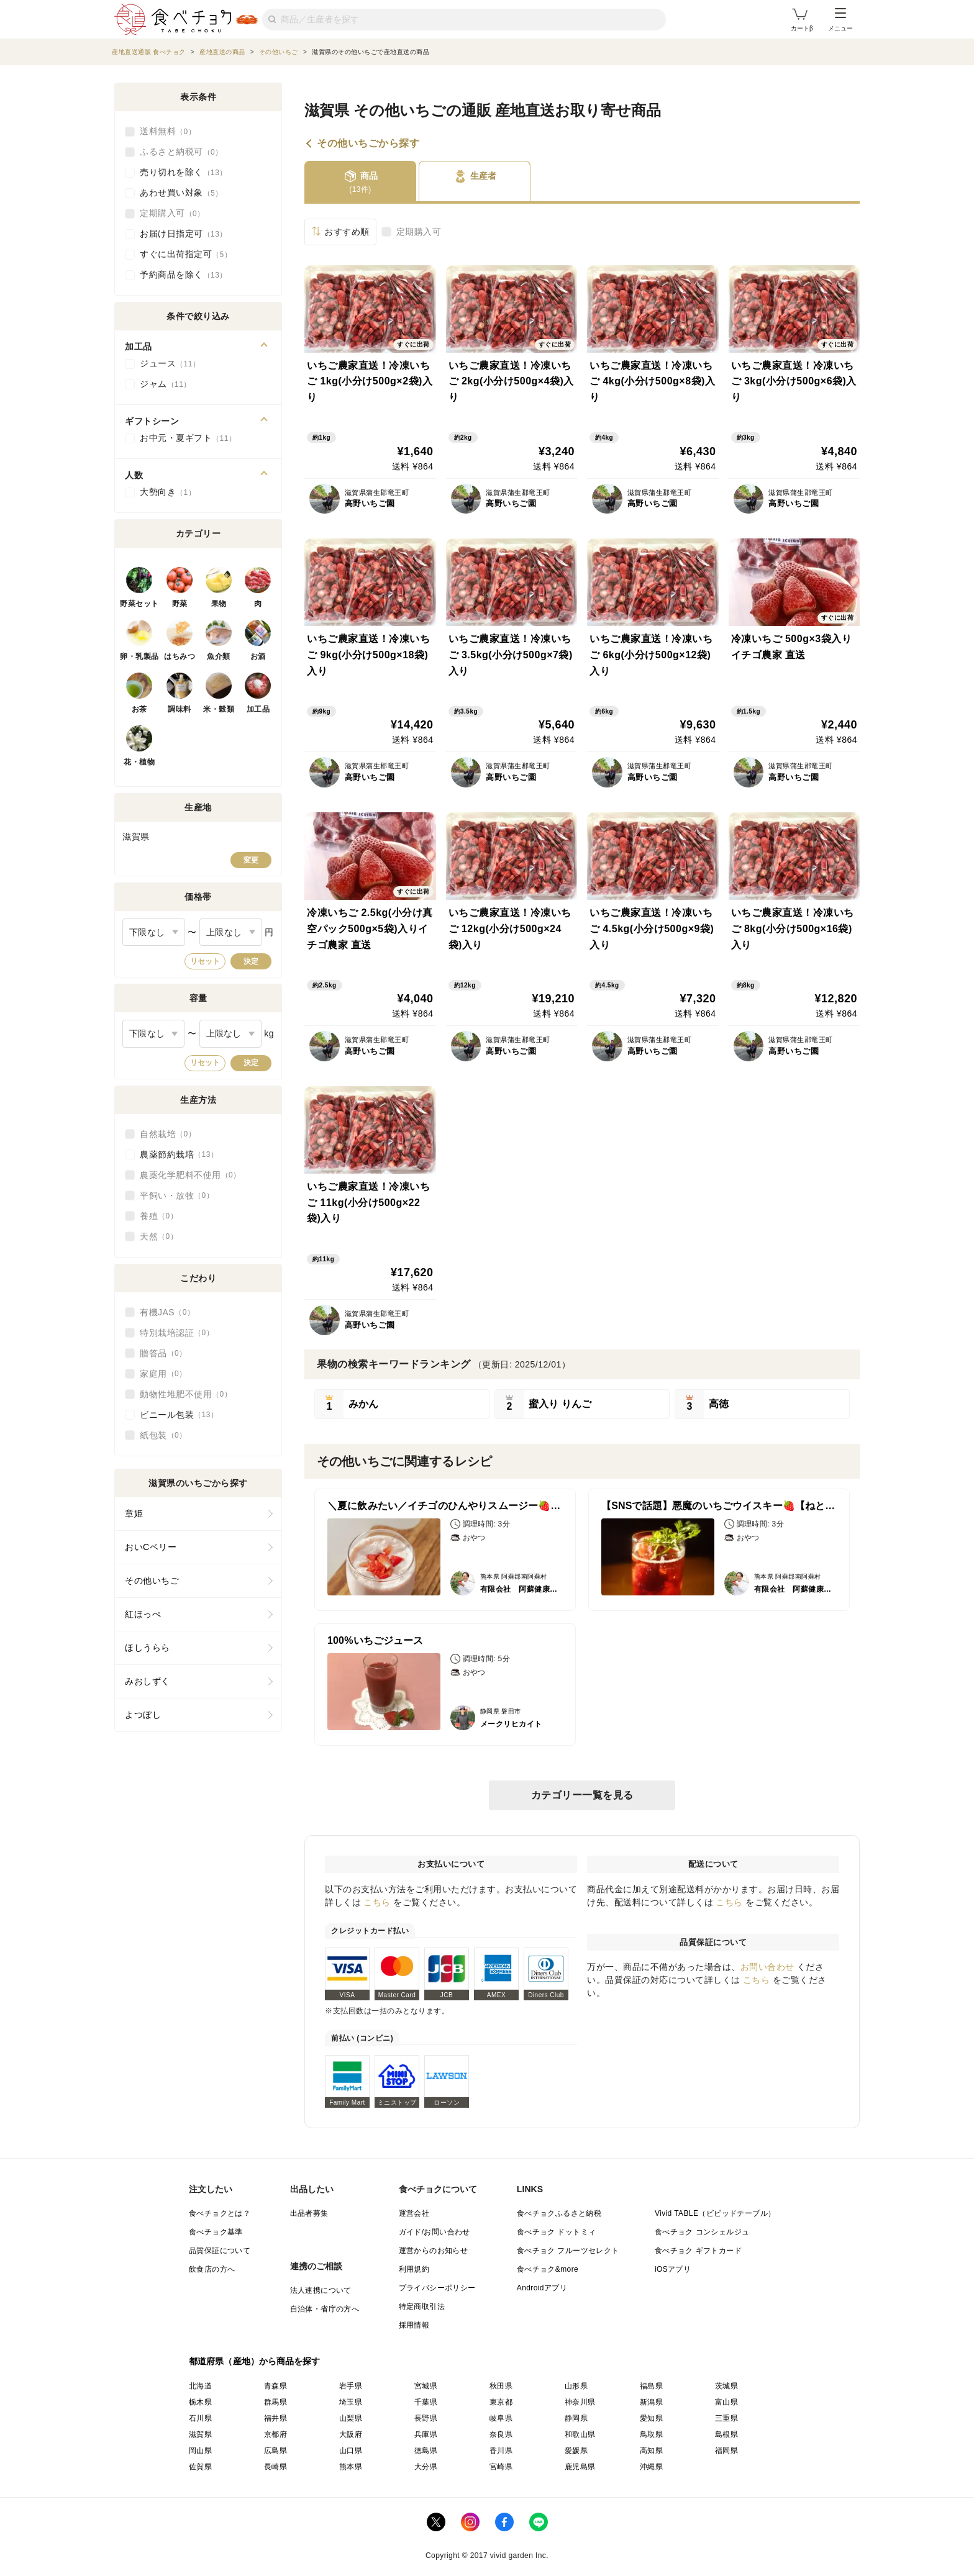 Image resolution: width=974 pixels, height=2576 pixels. I want to click on 運営からのお知らせ, so click(433, 2250).